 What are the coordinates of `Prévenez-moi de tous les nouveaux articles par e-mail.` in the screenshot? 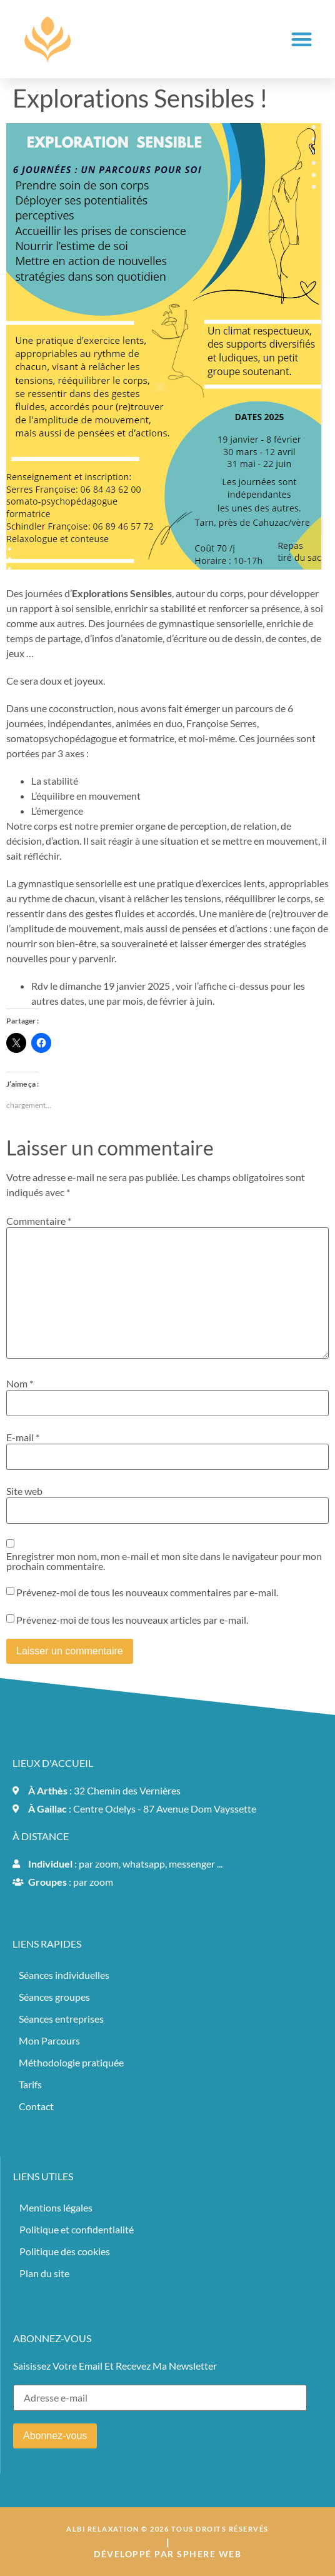 It's located at (132, 1620).